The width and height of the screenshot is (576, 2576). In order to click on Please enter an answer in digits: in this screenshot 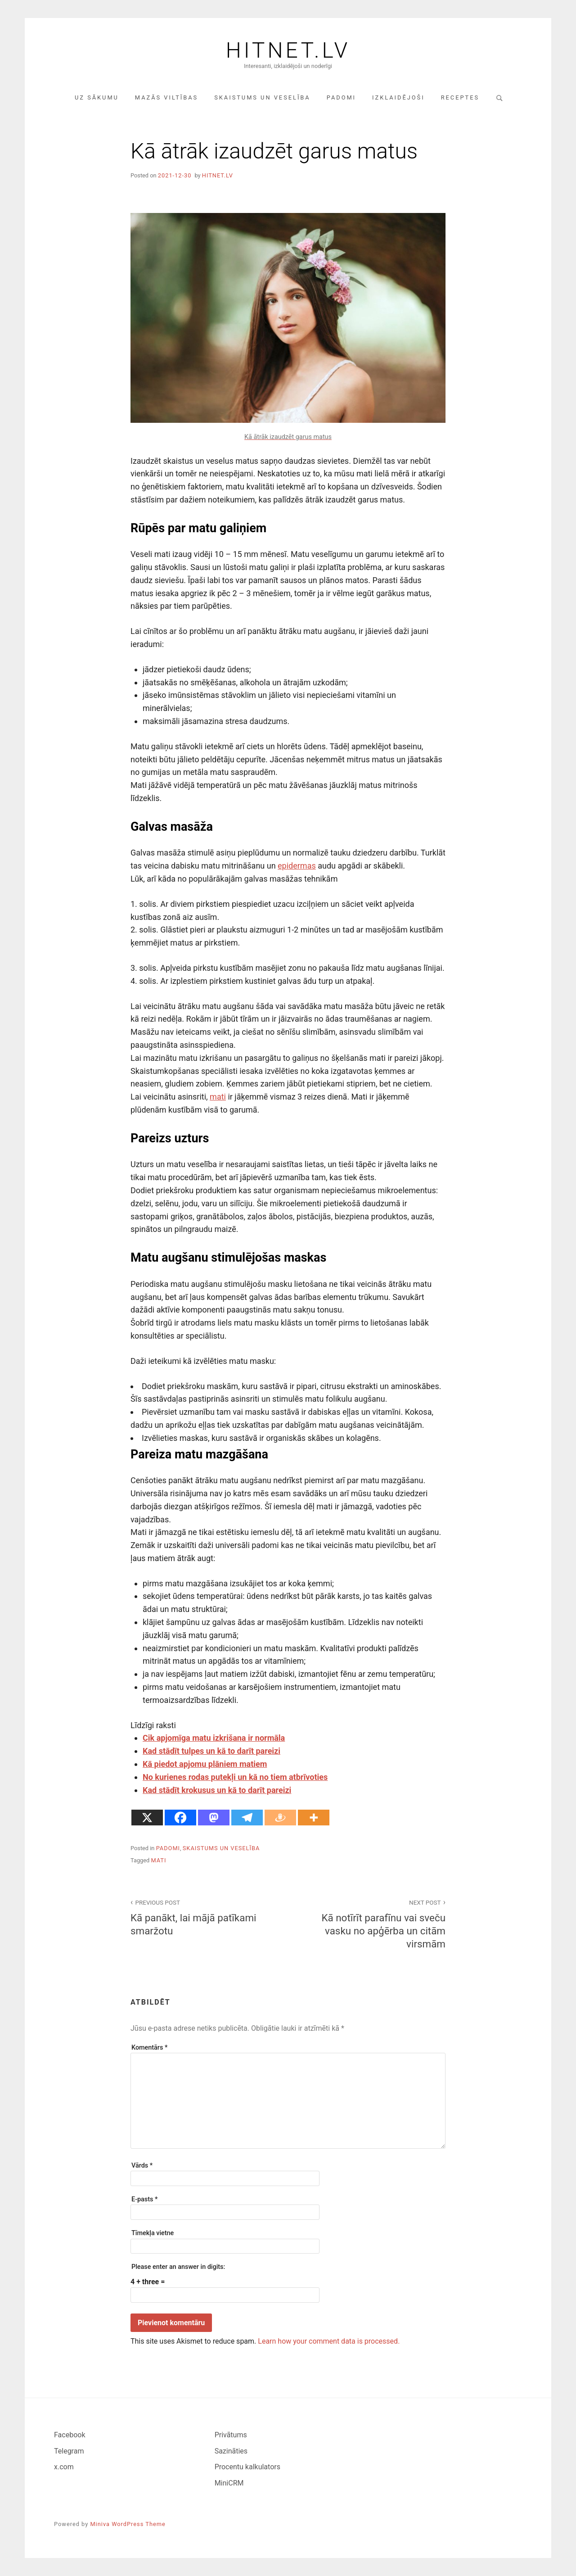, I will do `click(178, 2267)`.